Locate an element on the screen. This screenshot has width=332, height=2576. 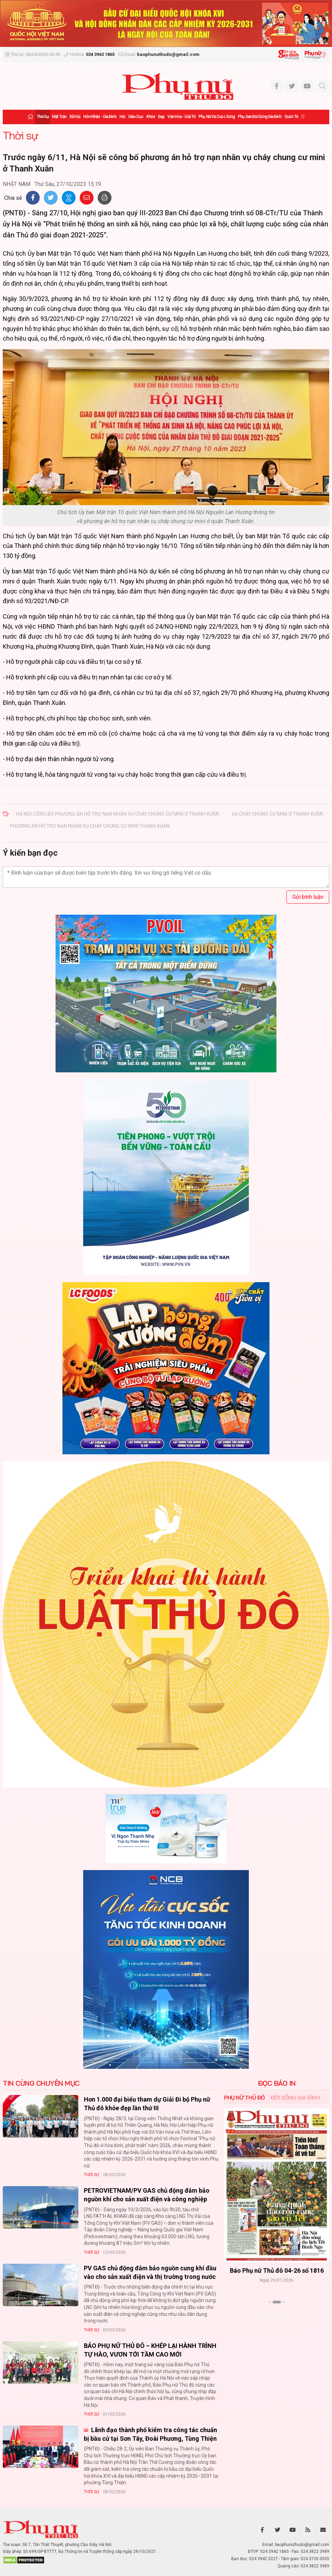
Văn hóa - Giải trí is located at coordinates (181, 116).